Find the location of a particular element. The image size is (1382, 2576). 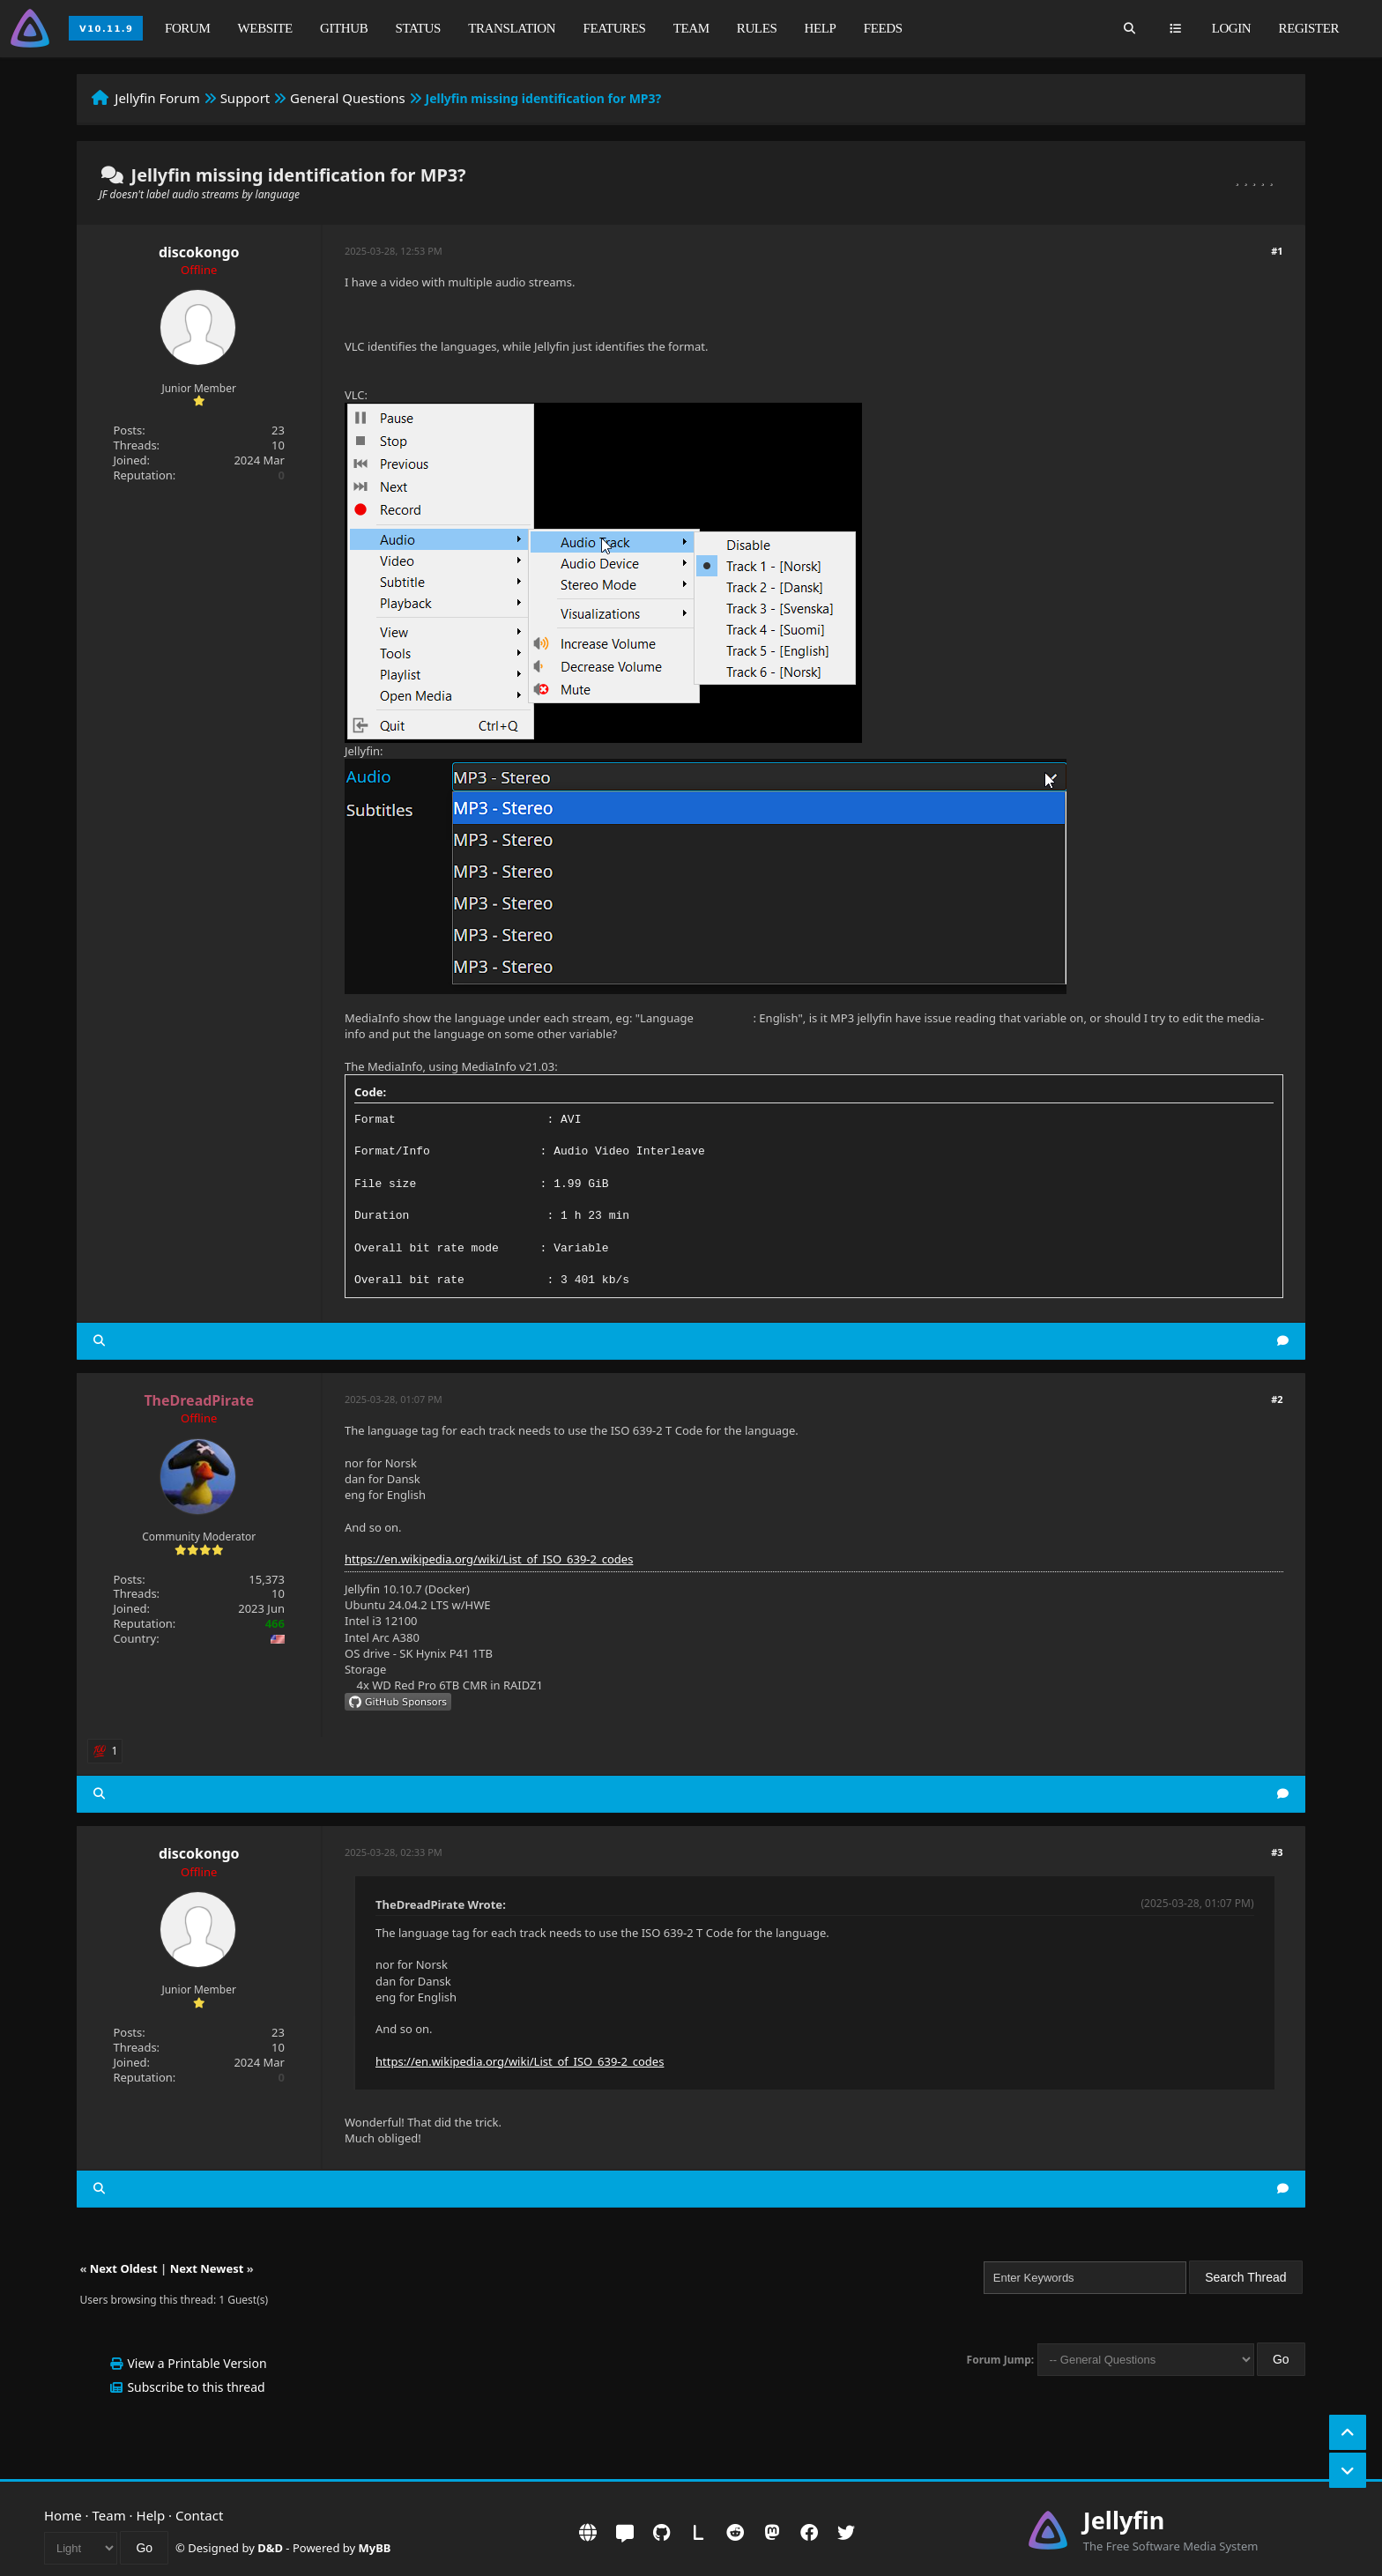

D&D is located at coordinates (270, 2548).